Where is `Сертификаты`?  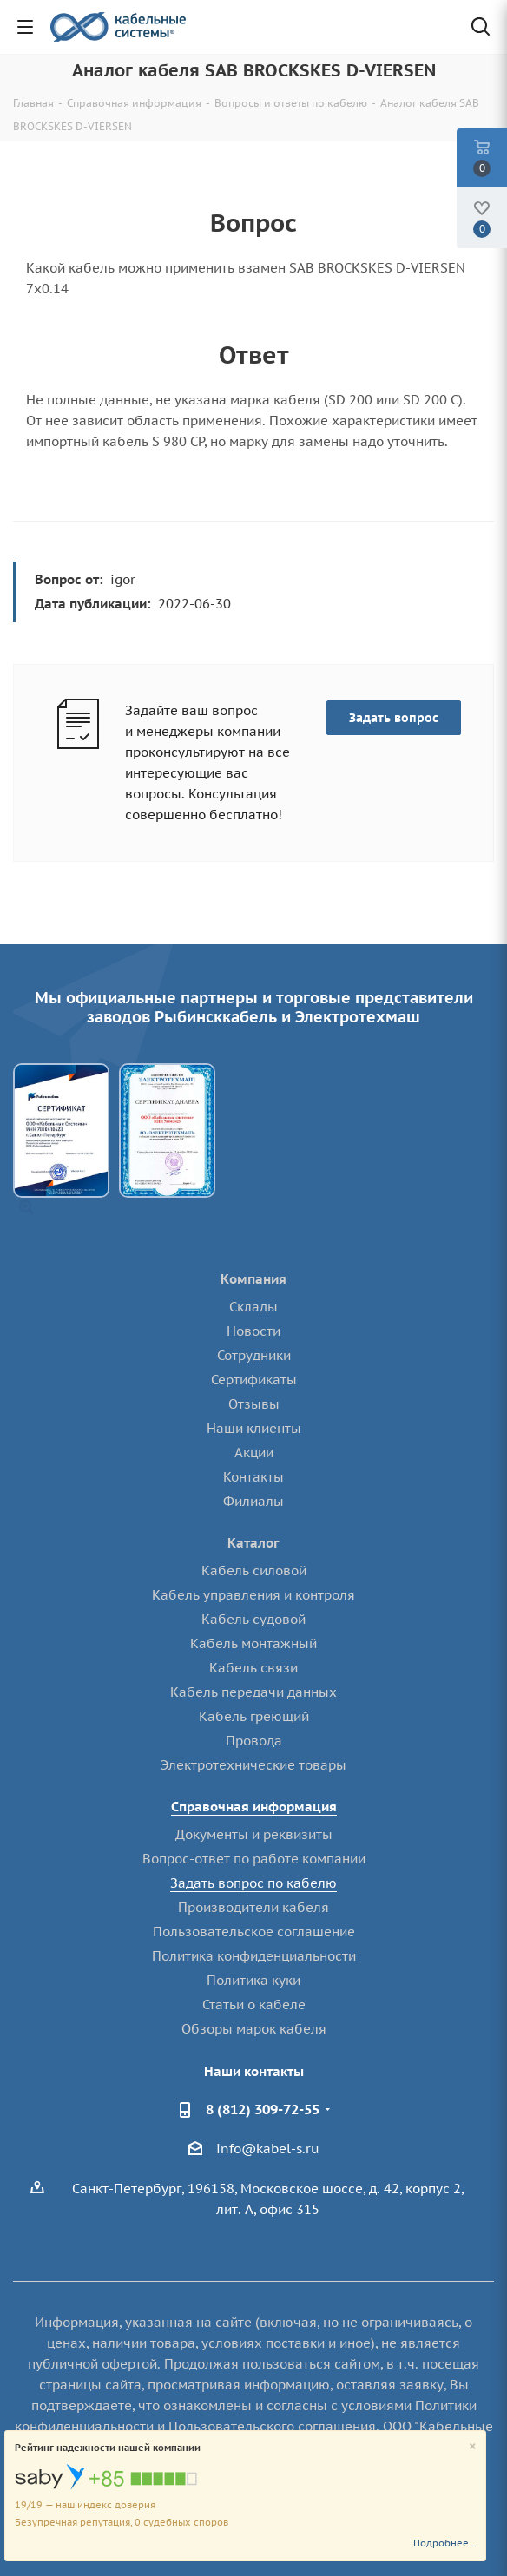
Сертификаты is located at coordinates (254, 1379).